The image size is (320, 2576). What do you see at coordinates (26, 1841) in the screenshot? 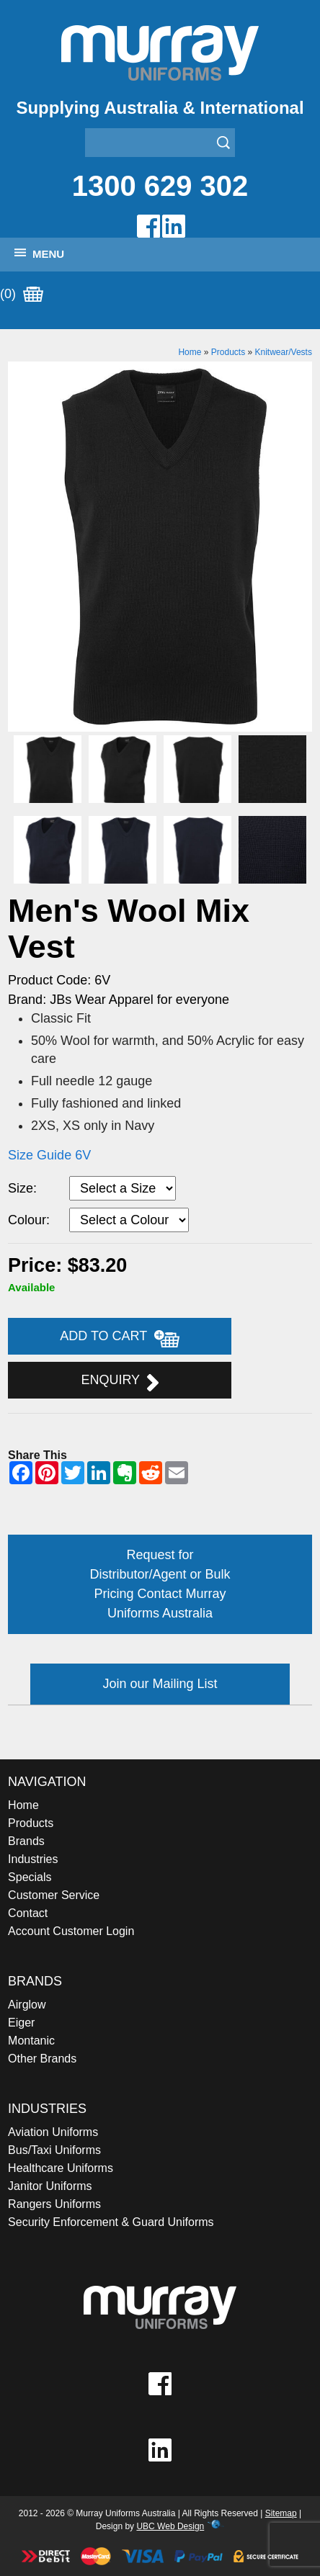
I see `Brands` at bounding box center [26, 1841].